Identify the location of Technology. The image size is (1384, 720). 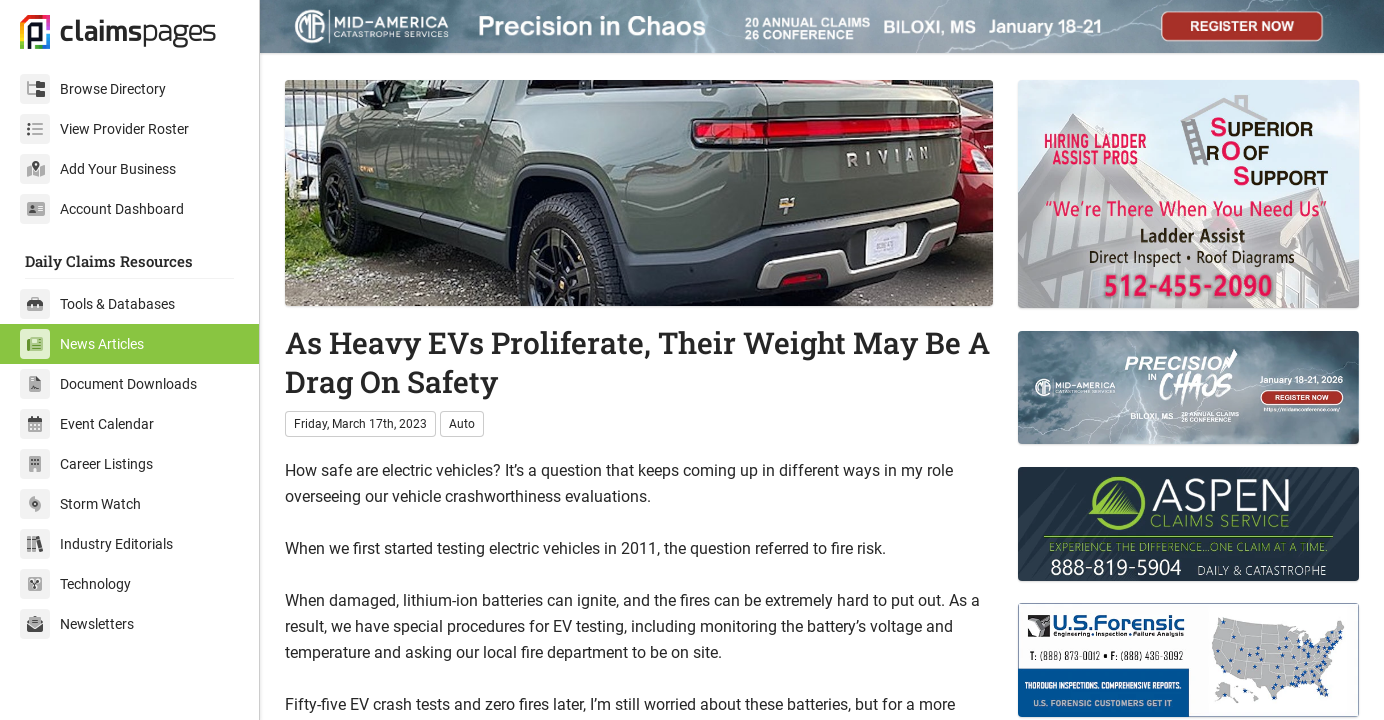
(75, 584).